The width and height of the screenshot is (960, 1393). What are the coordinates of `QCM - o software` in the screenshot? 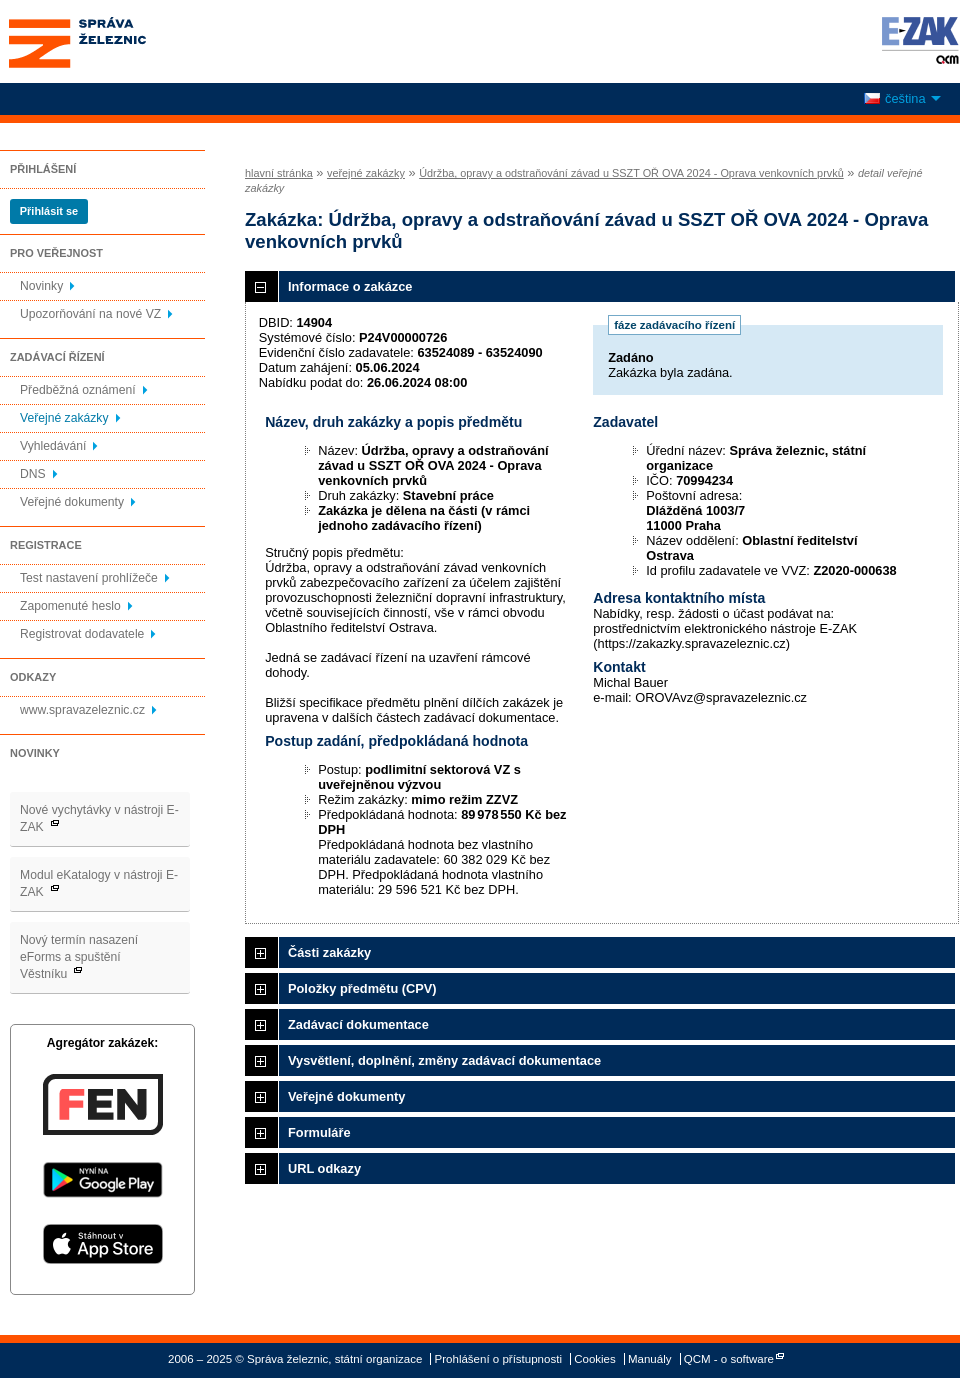 It's located at (729, 1359).